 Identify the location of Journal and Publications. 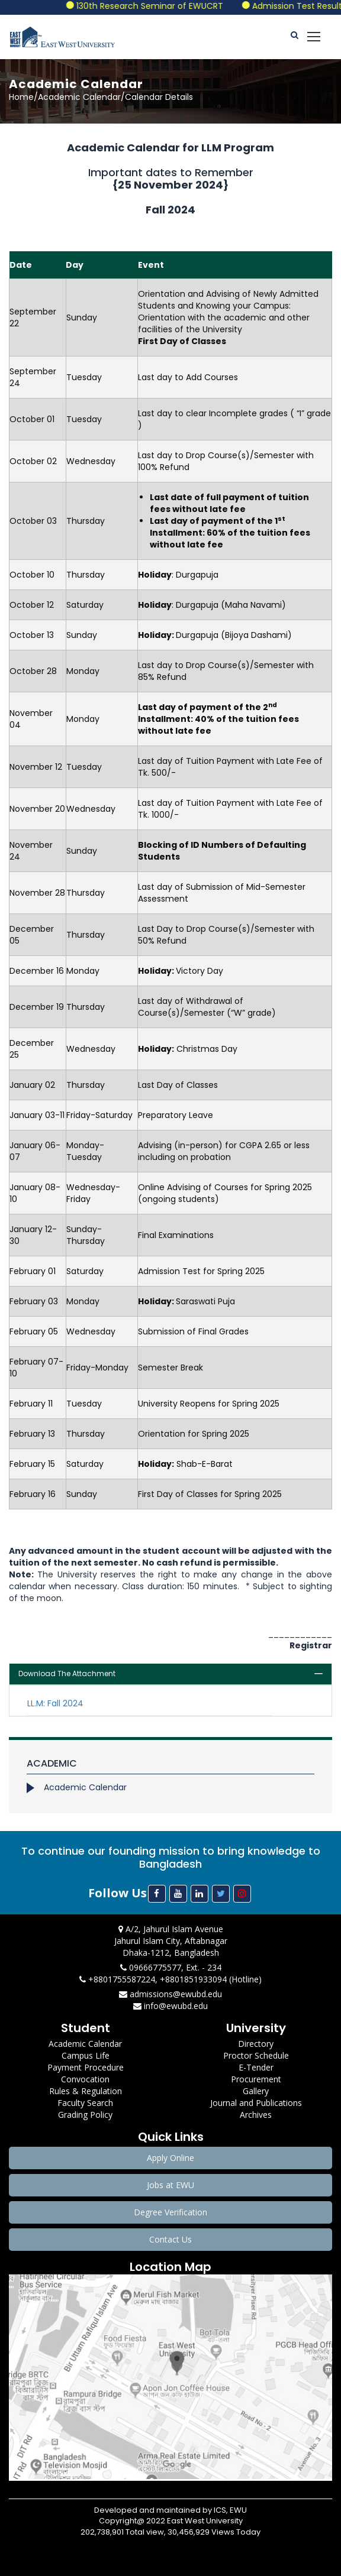
(256, 2102).